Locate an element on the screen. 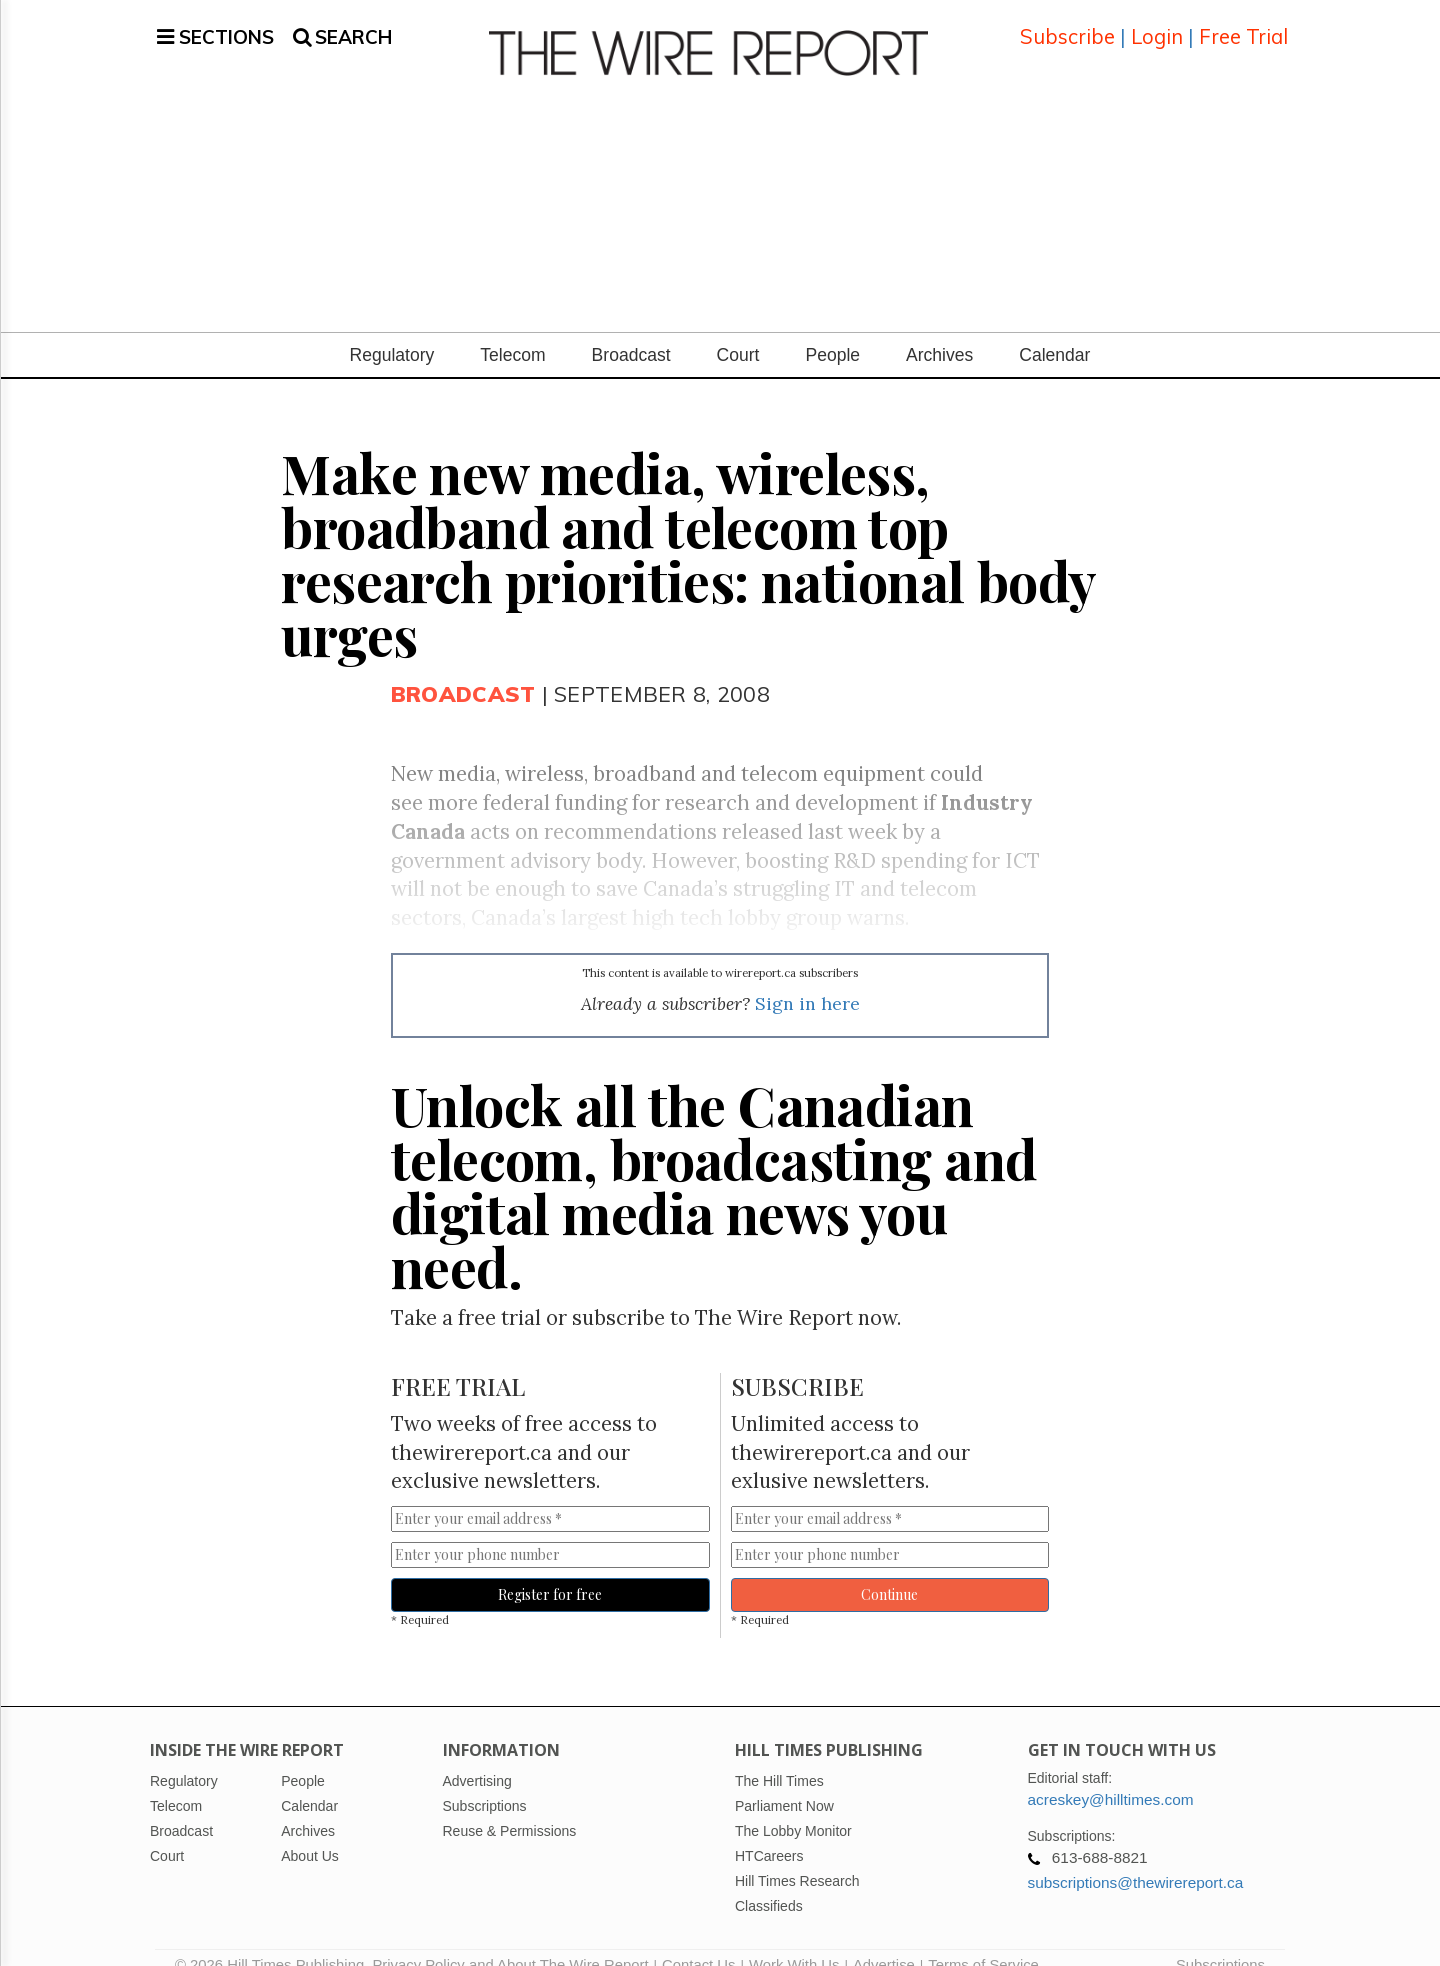  subscriptions@thewirereport.ca is located at coordinates (1136, 1858).